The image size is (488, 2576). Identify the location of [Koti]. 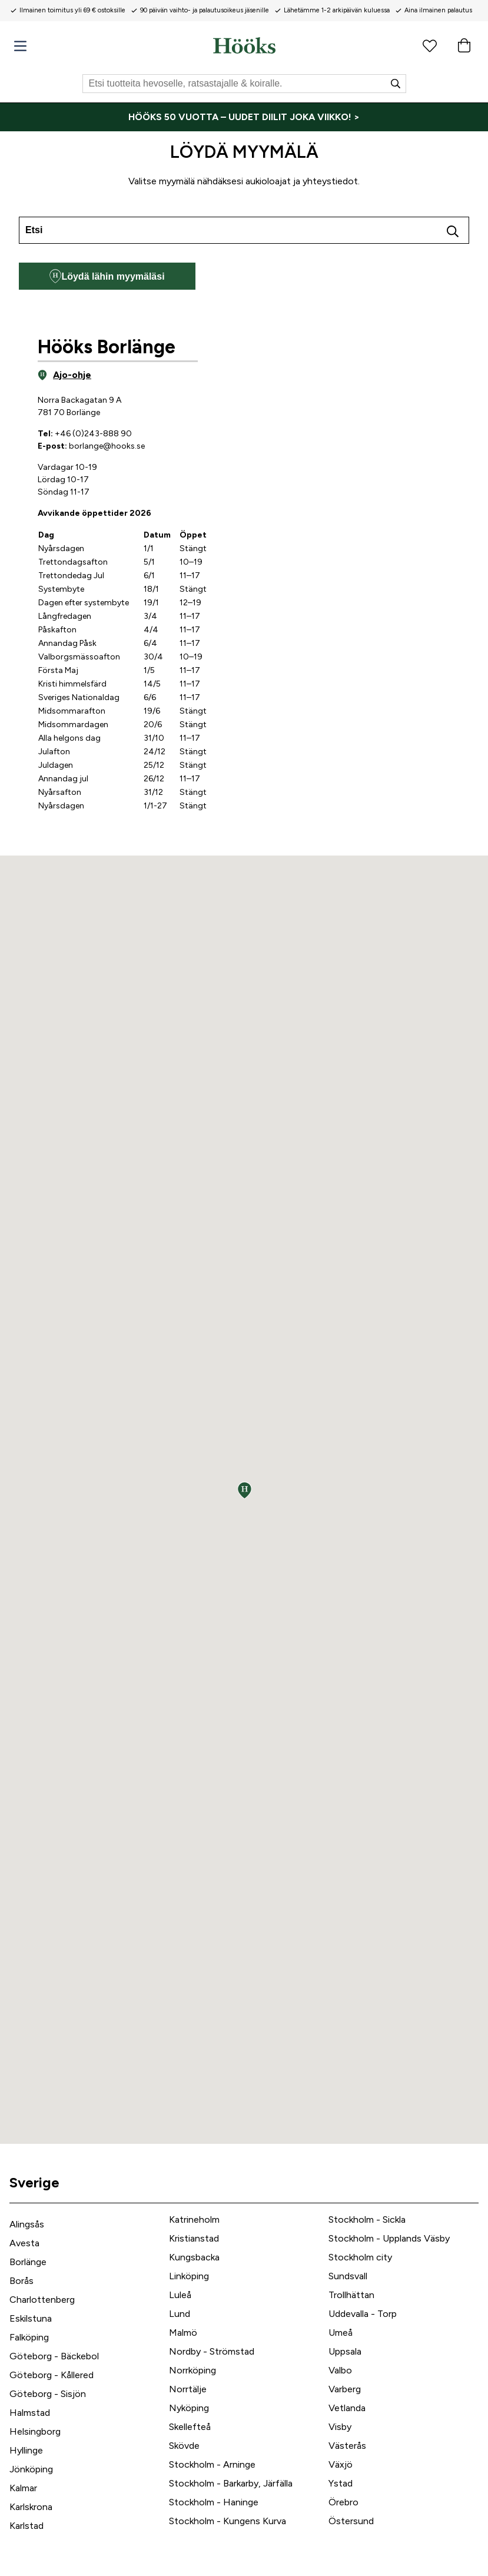
(244, 45).